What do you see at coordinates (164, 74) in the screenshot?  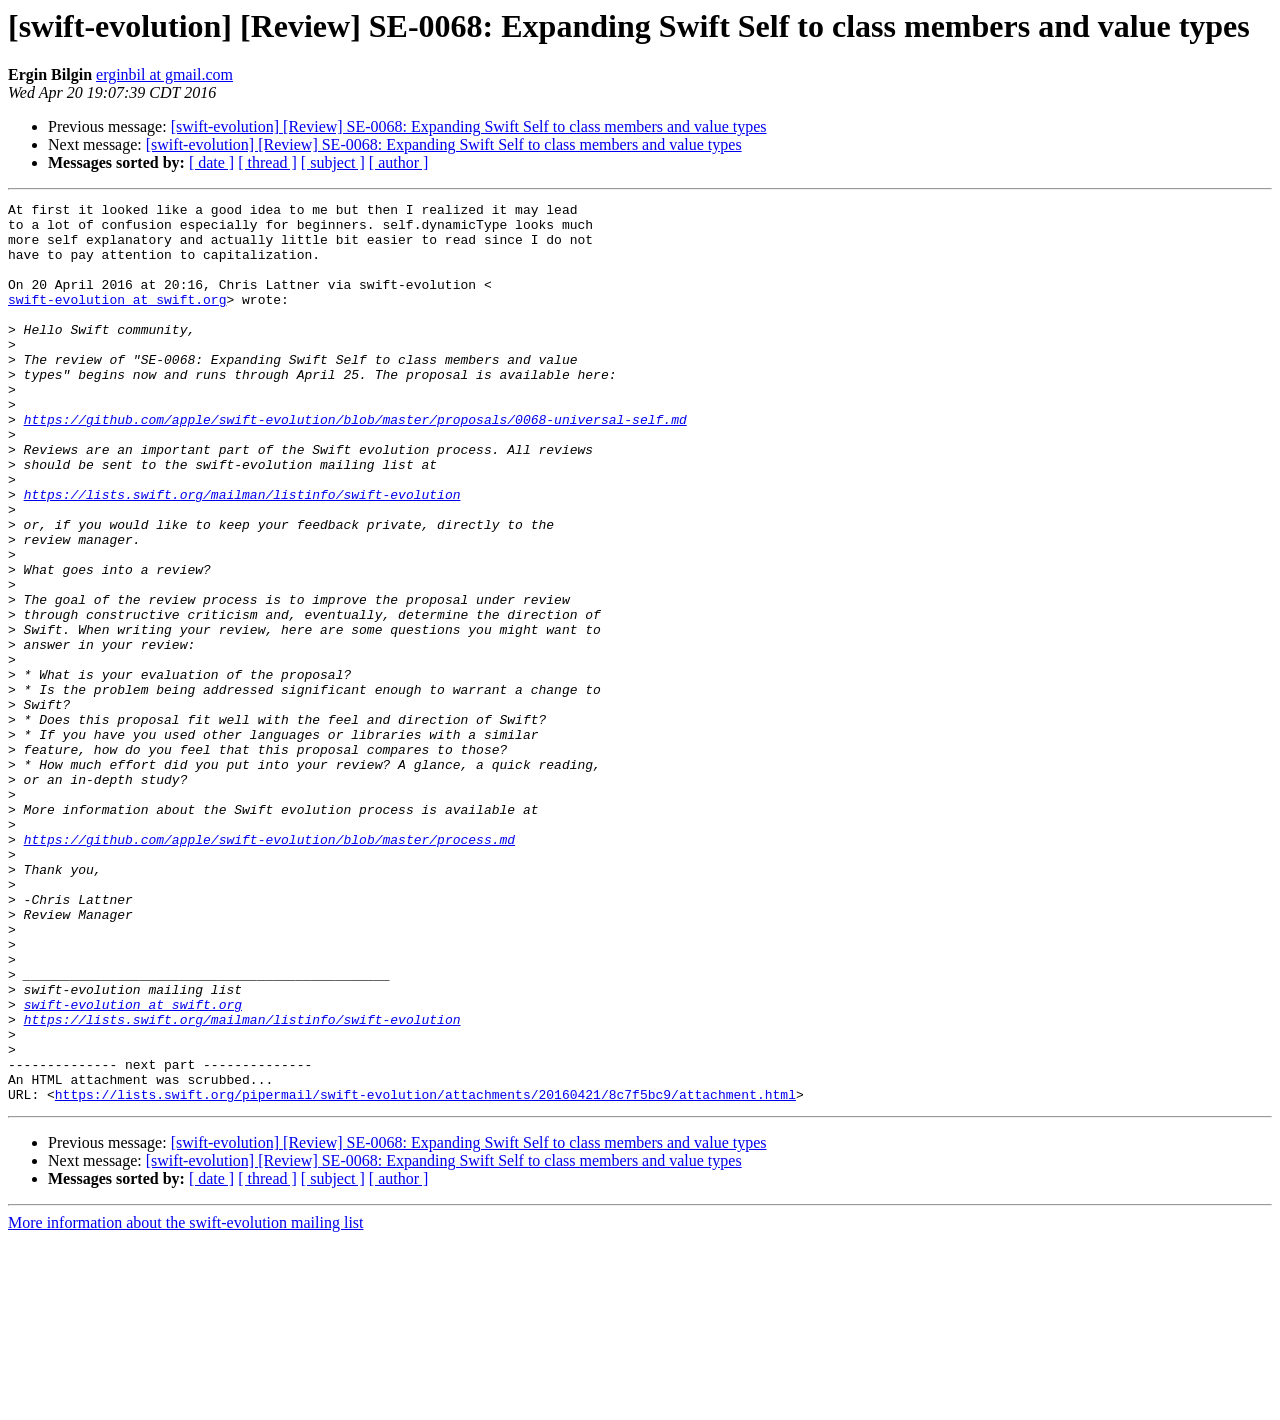 I see `erginbil at gmail.com` at bounding box center [164, 74].